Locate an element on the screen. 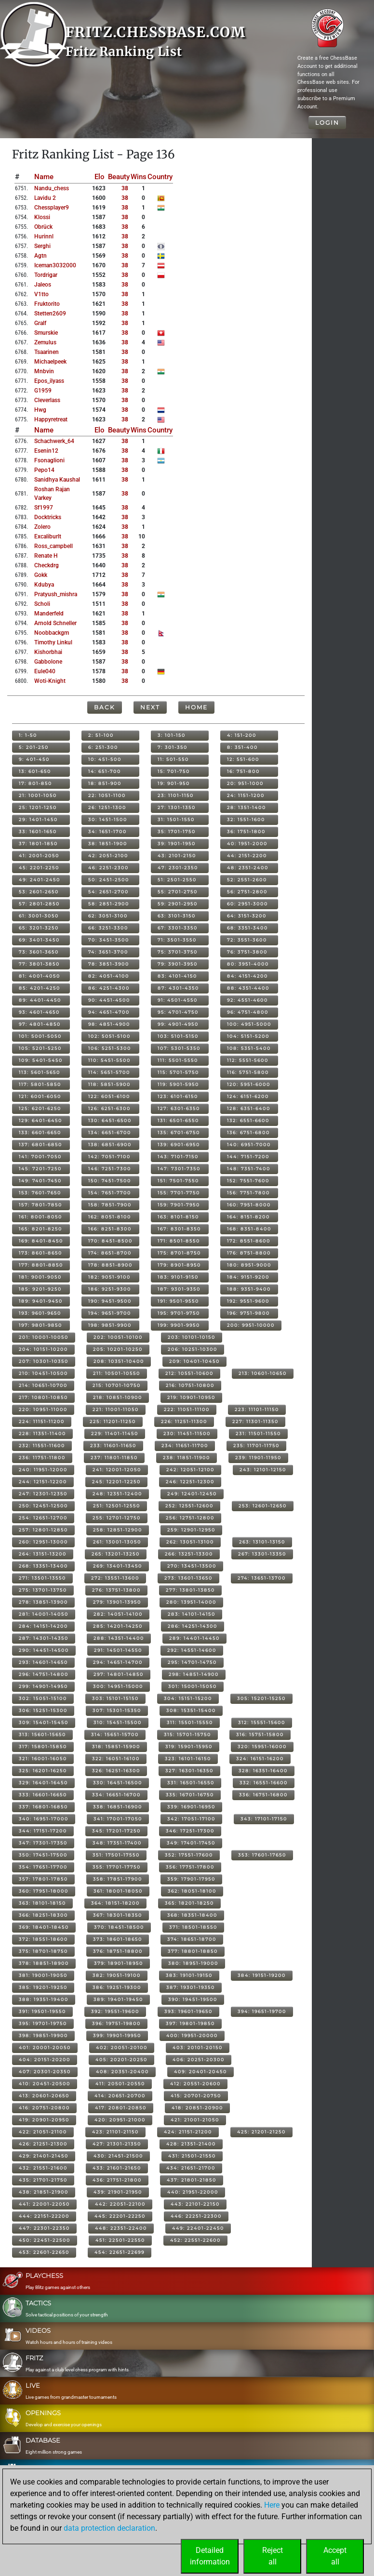 The width and height of the screenshot is (374, 2576). 80: 3951-4000 is located at coordinates (248, 964).